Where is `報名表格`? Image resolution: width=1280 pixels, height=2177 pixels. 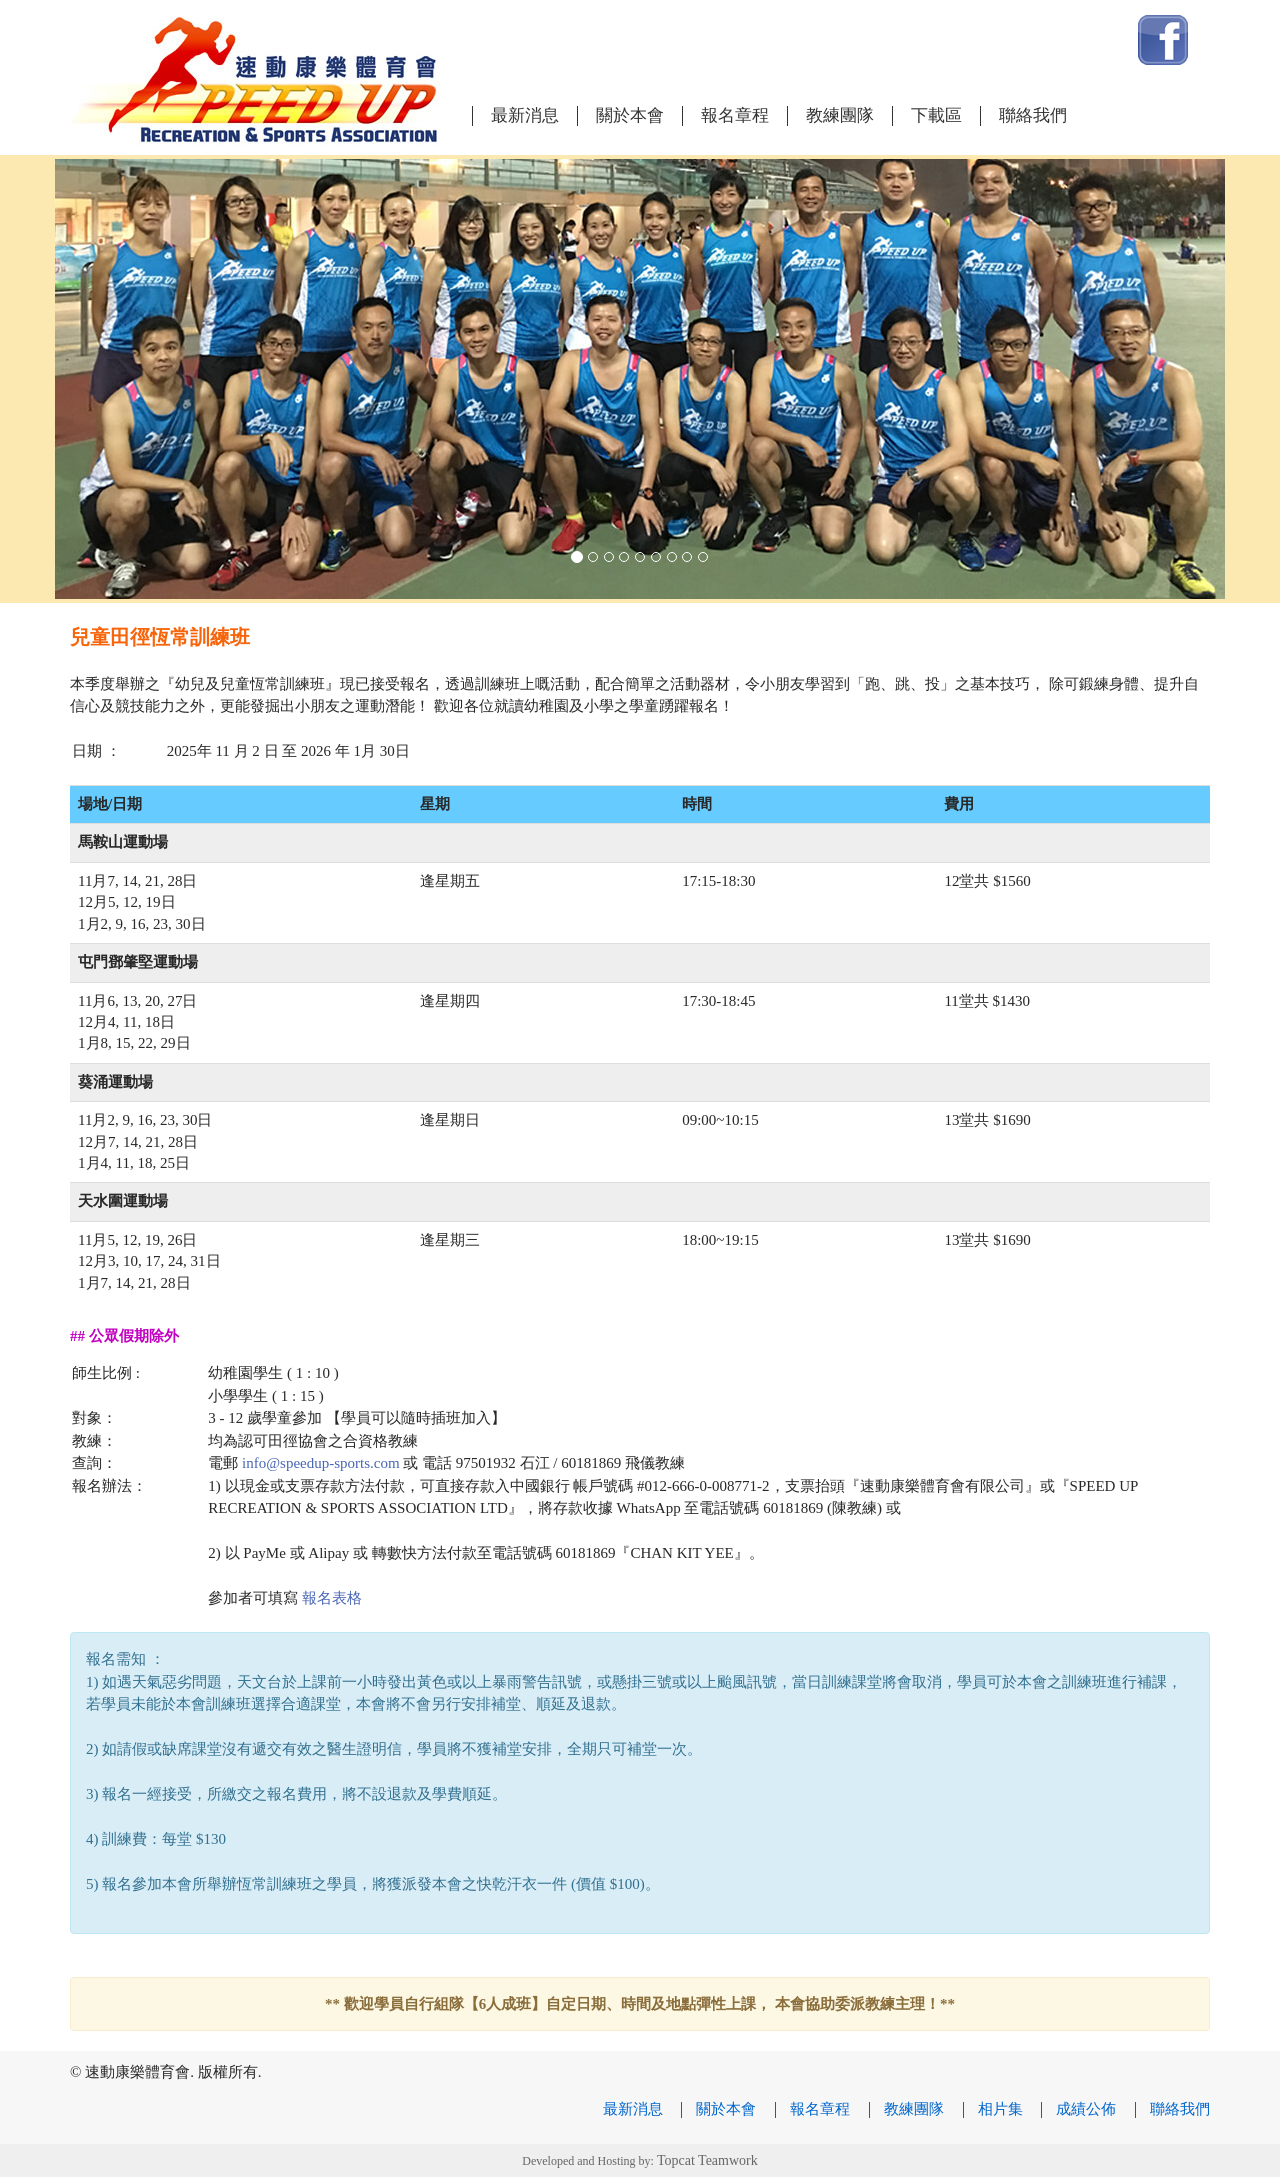
報名表格 is located at coordinates (332, 1598).